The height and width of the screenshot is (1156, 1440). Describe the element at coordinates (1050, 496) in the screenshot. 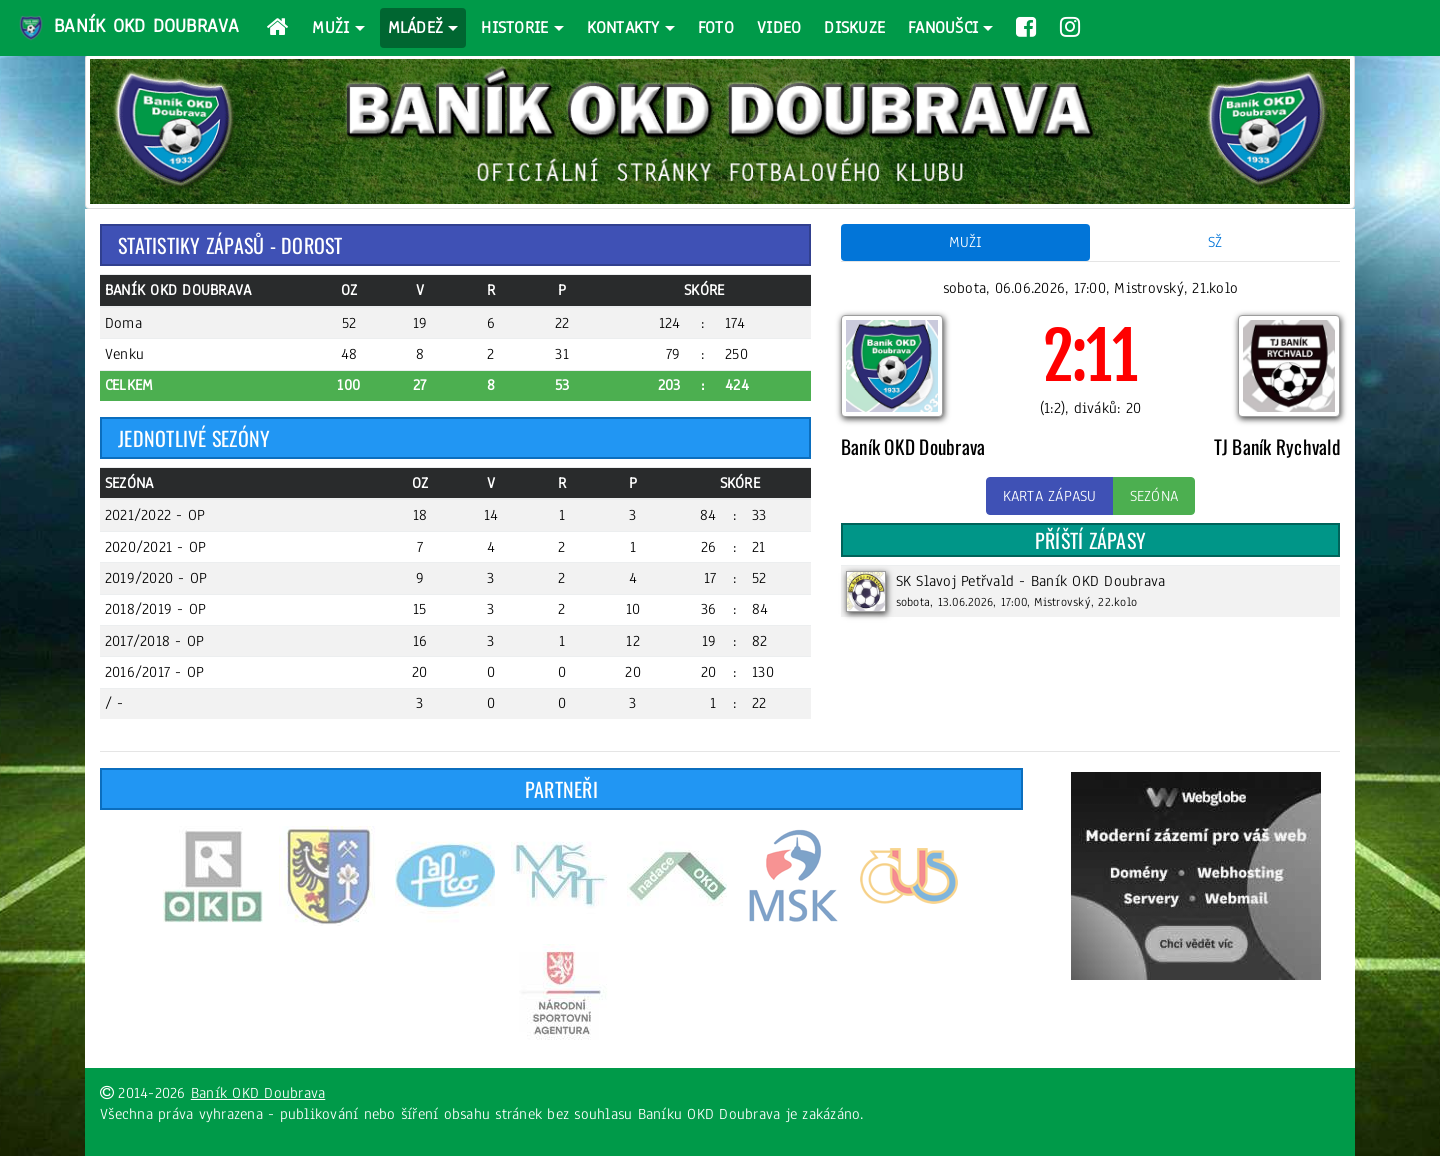

I see `Karta zápasu [button]` at that location.